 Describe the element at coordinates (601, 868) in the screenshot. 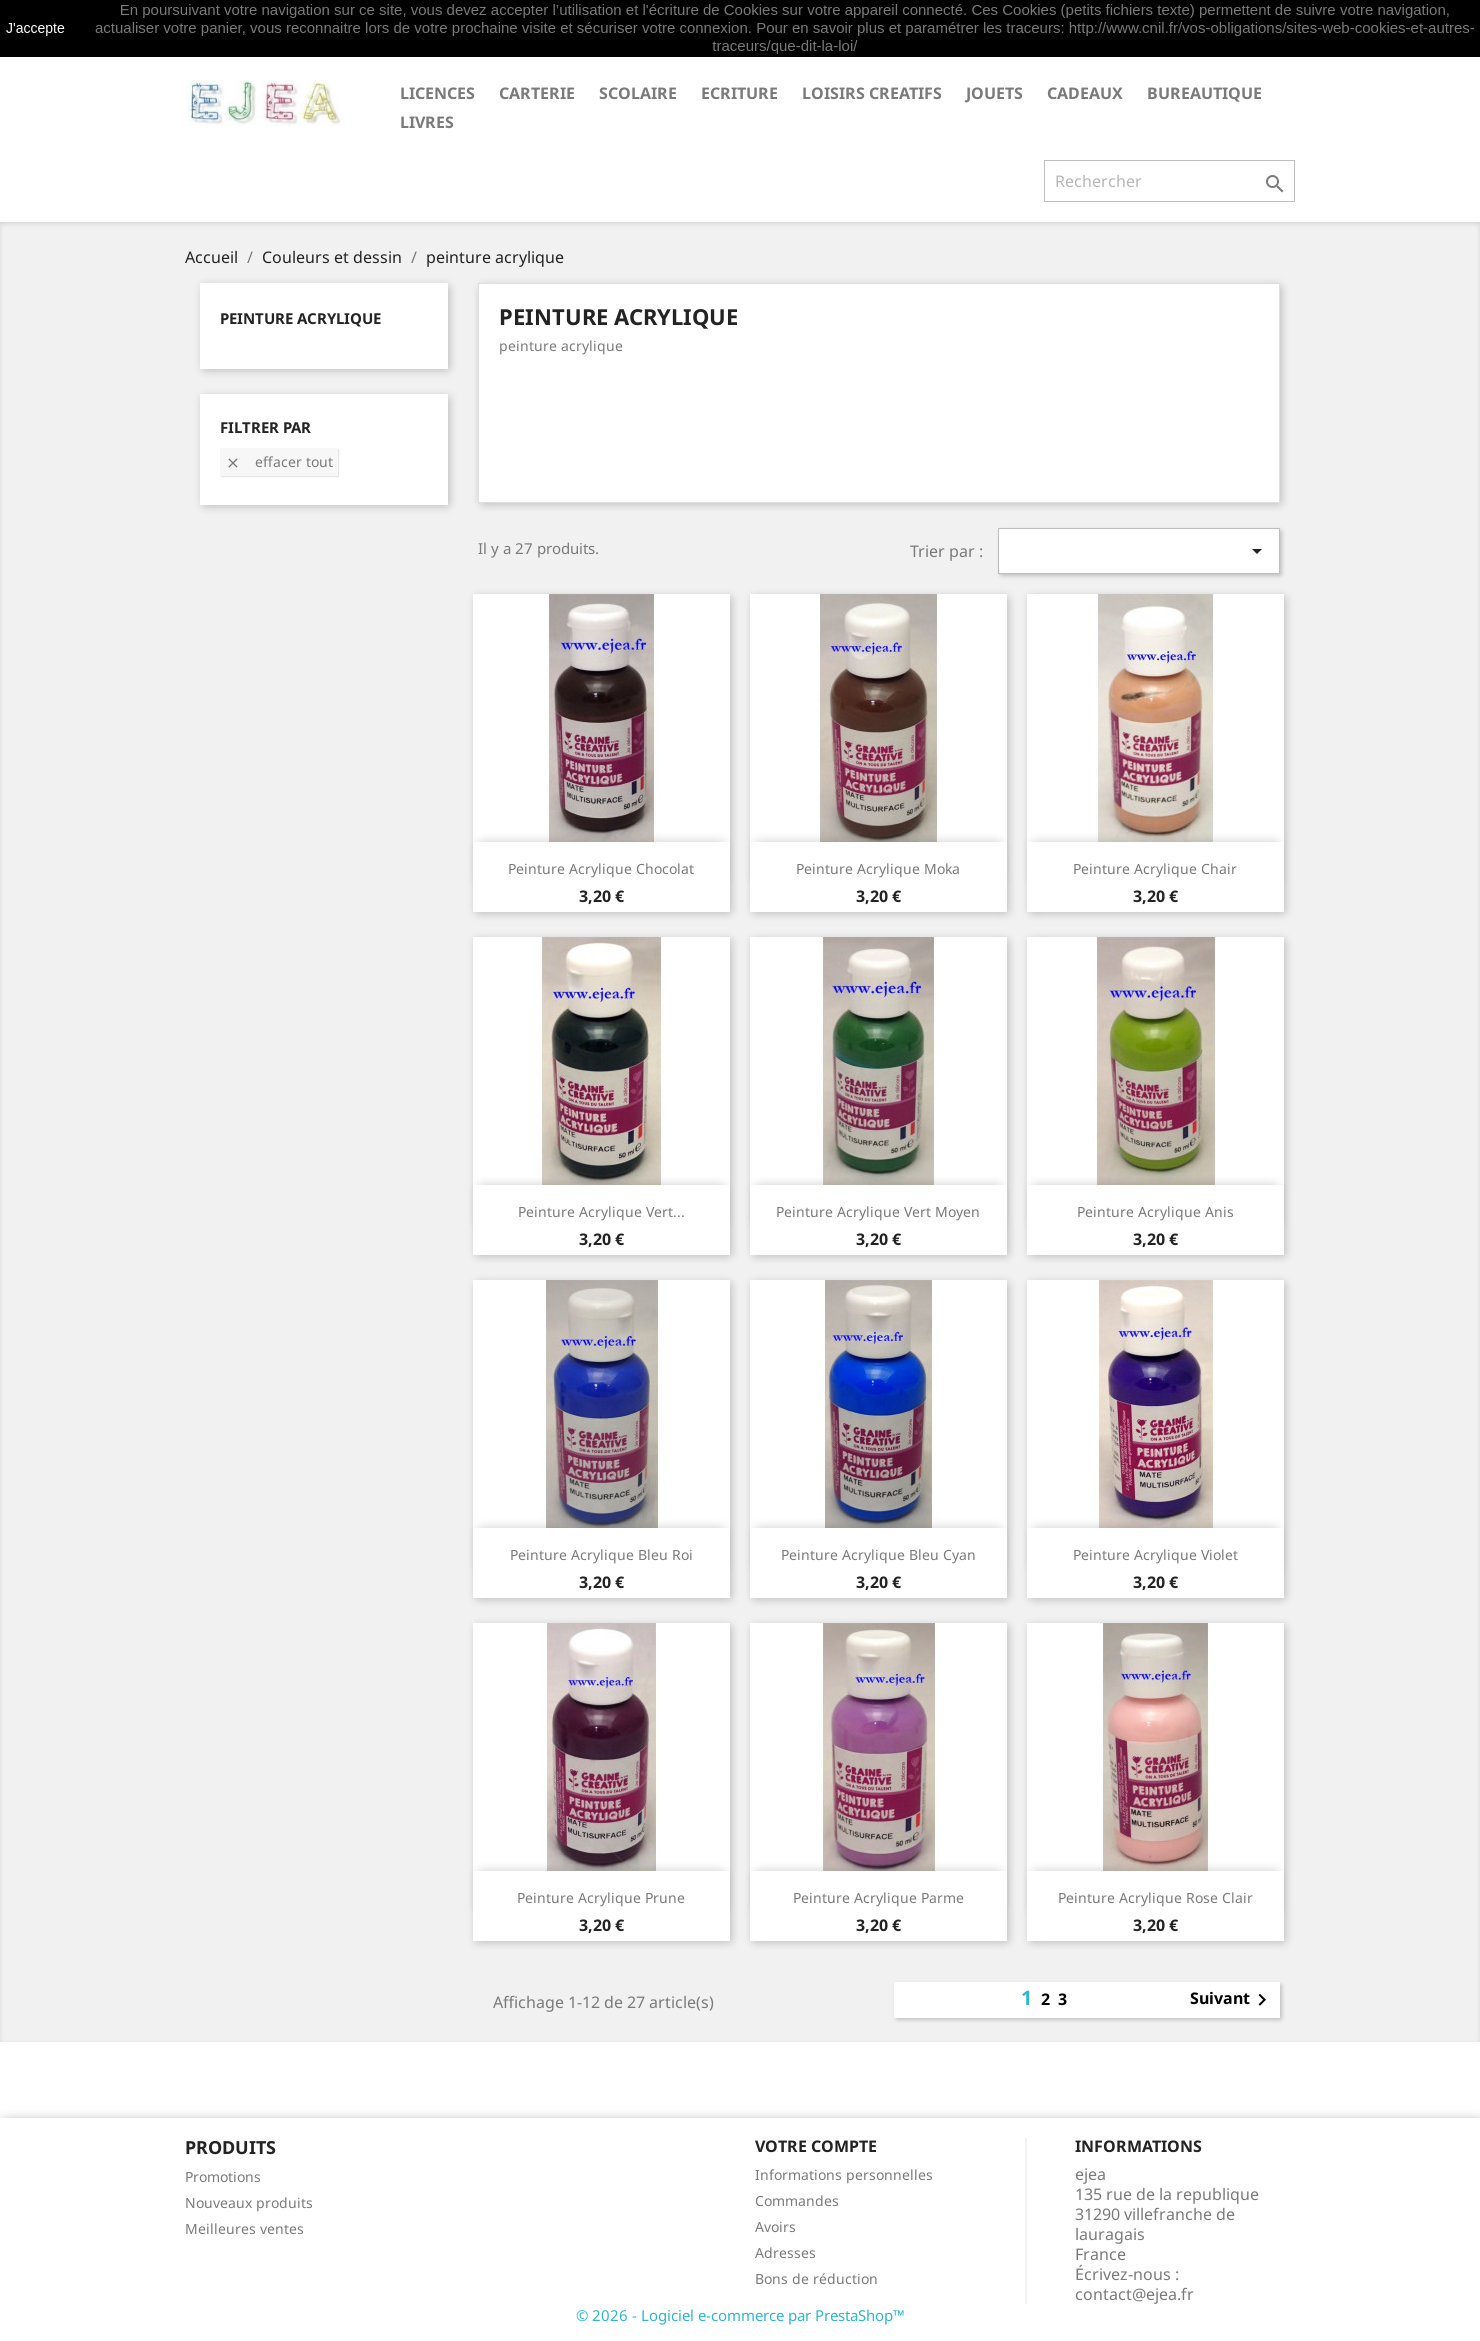

I see `Peinture acrylique chocolat` at that location.